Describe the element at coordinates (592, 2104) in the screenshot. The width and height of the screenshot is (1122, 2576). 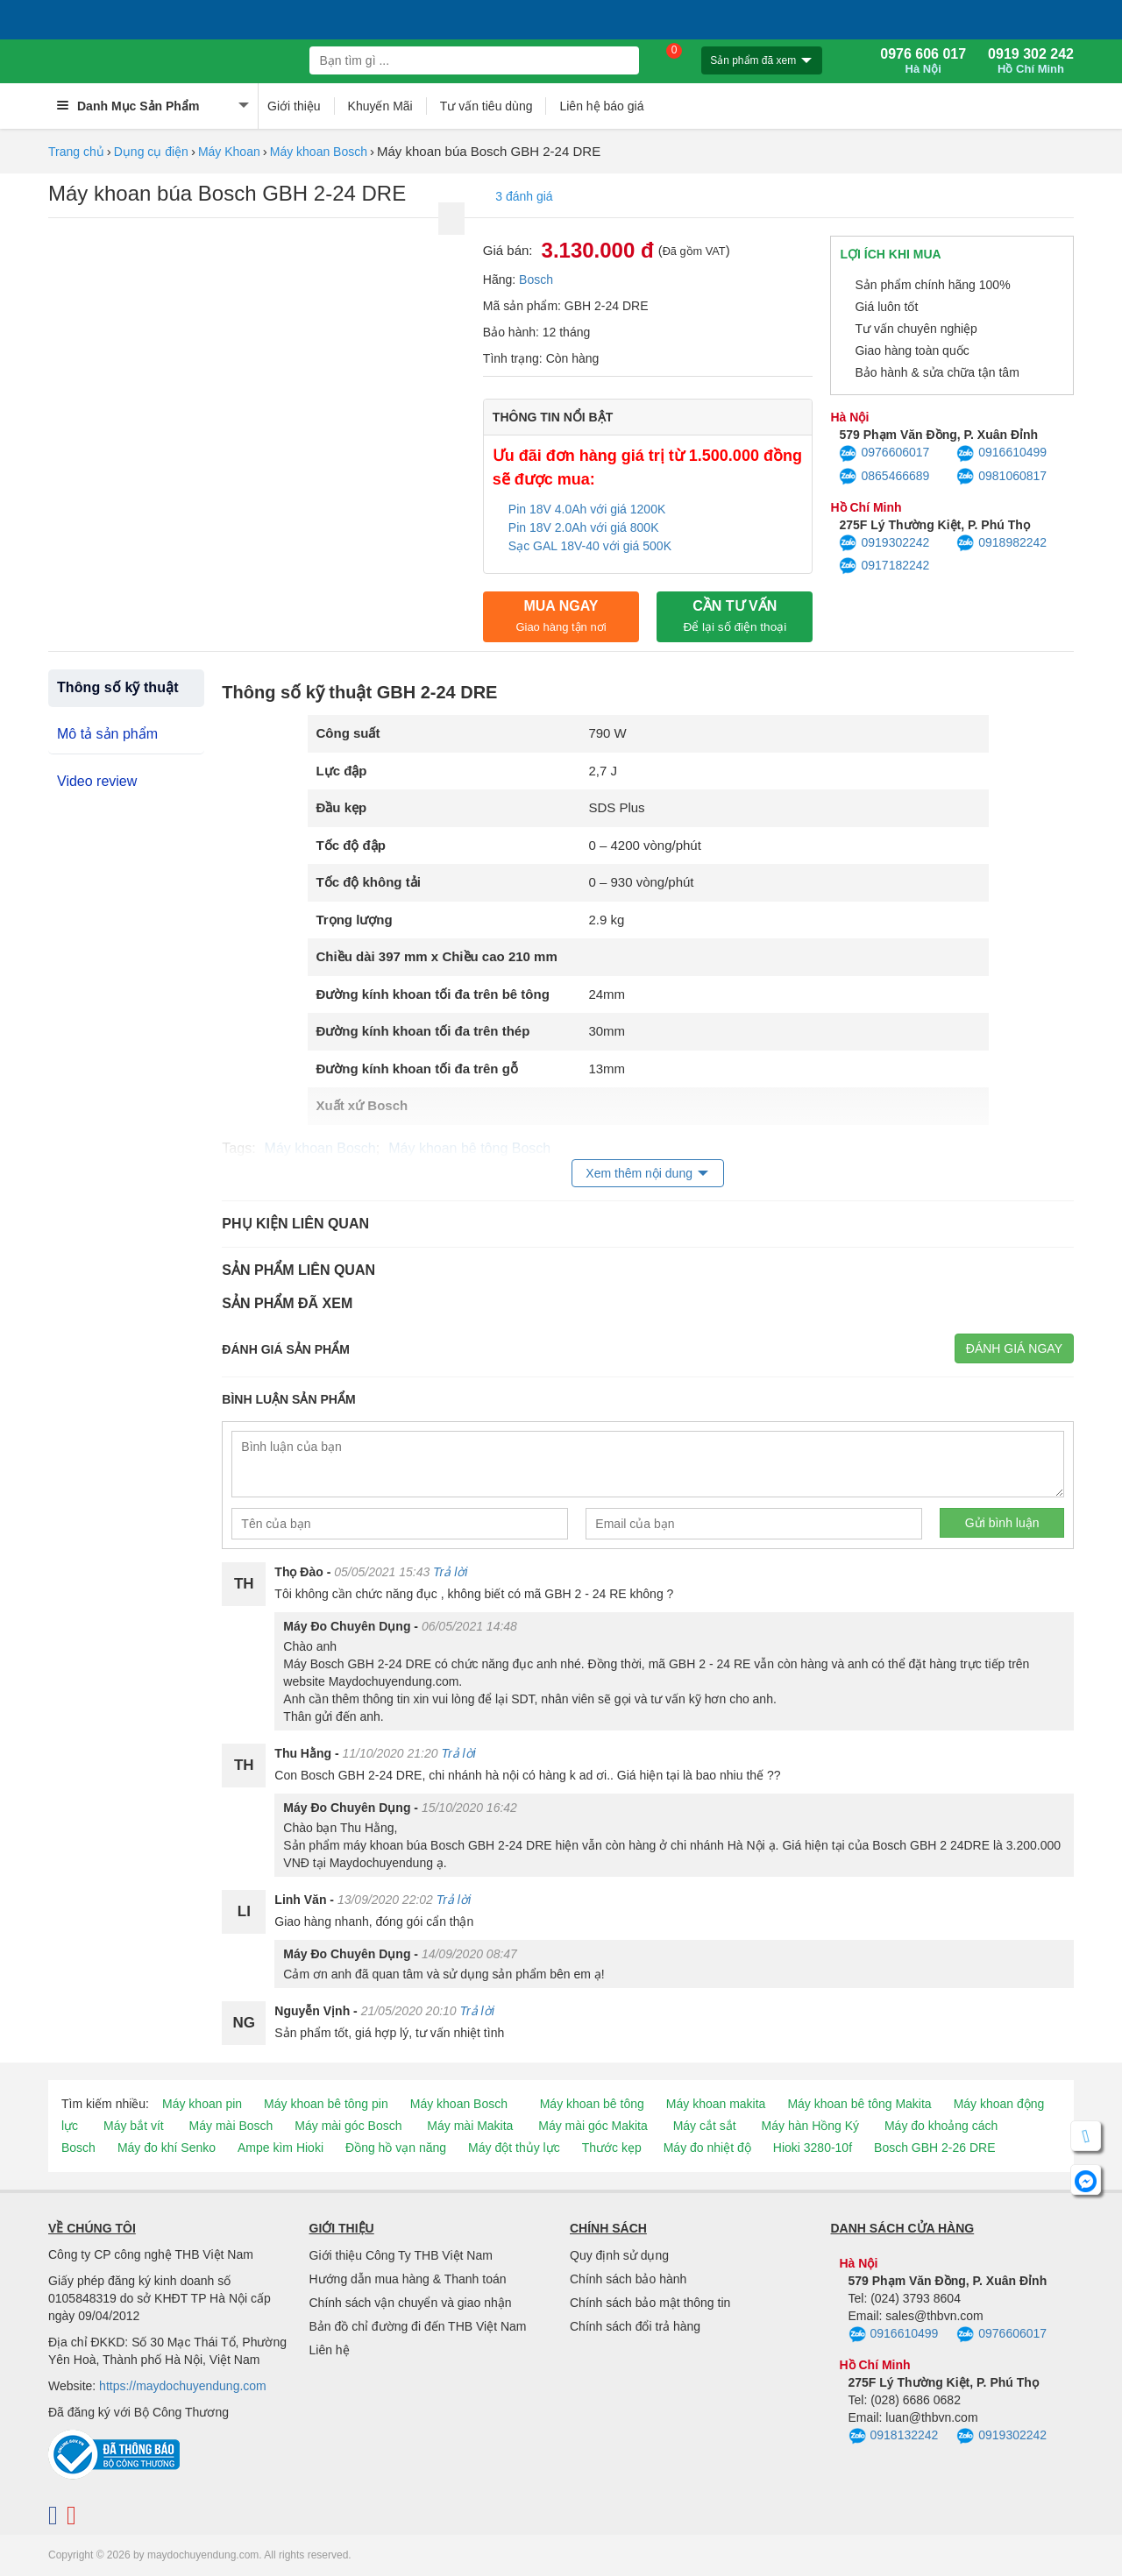
I see `Máy khoan bê tông` at that location.